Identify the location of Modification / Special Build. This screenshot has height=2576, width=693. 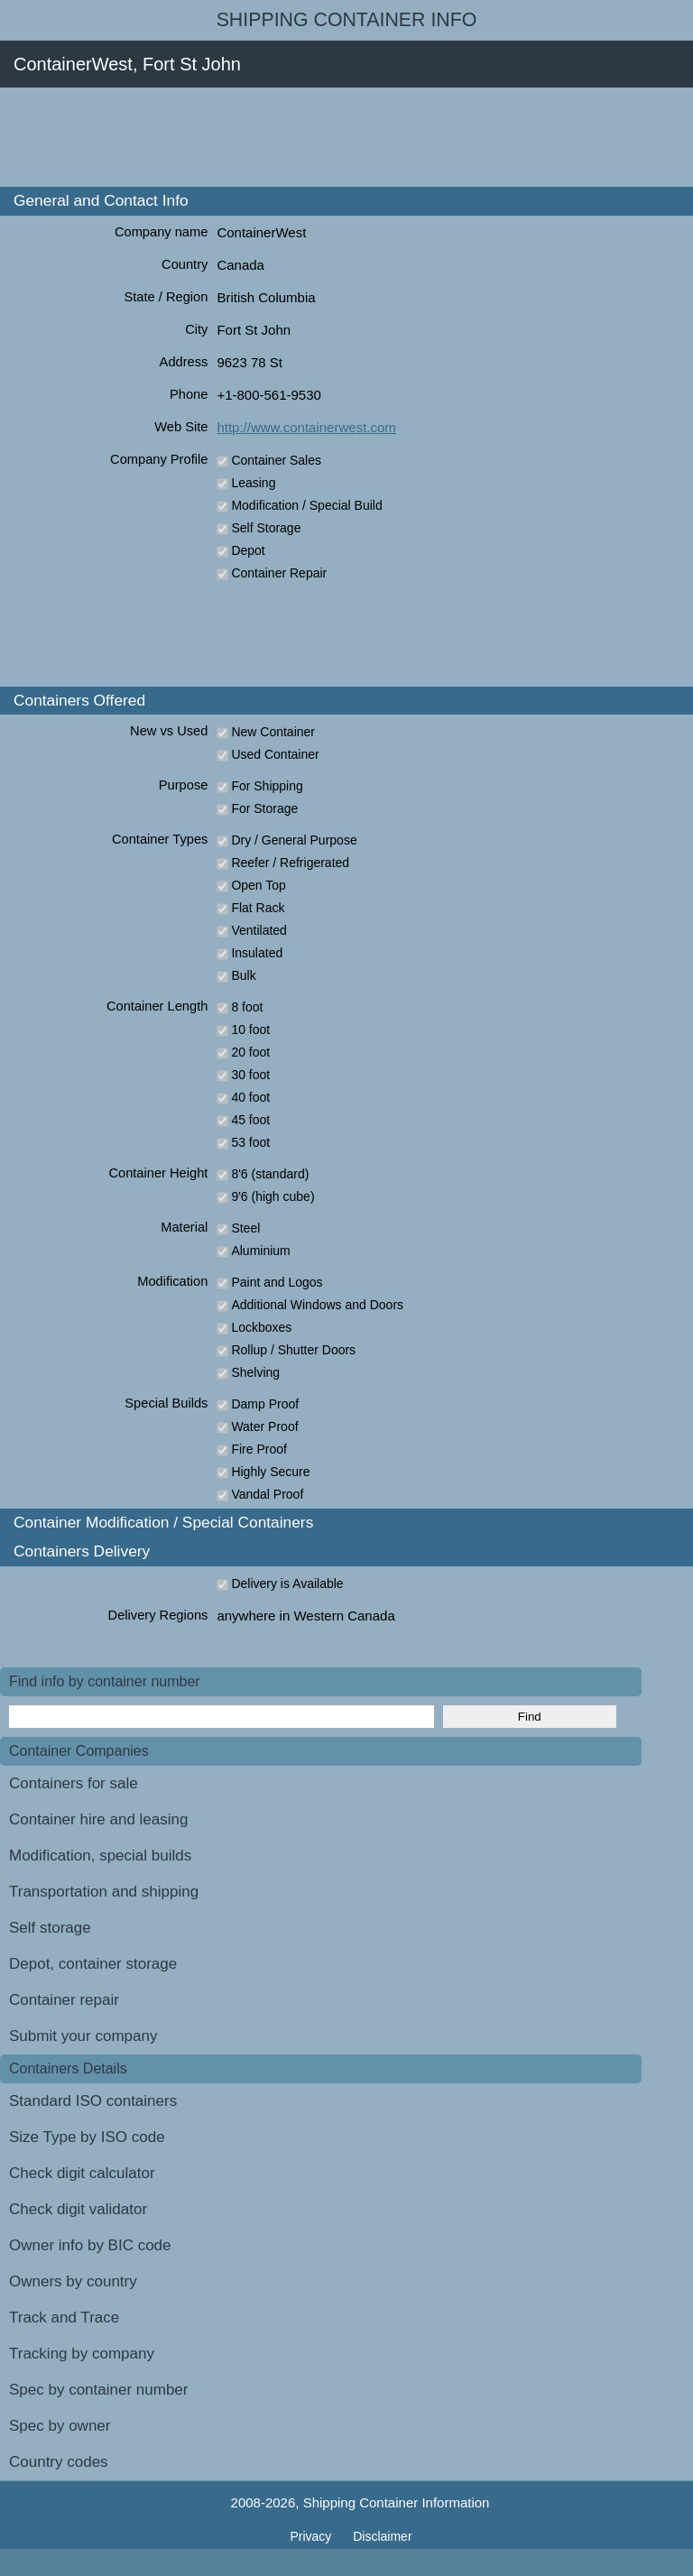
(306, 505).